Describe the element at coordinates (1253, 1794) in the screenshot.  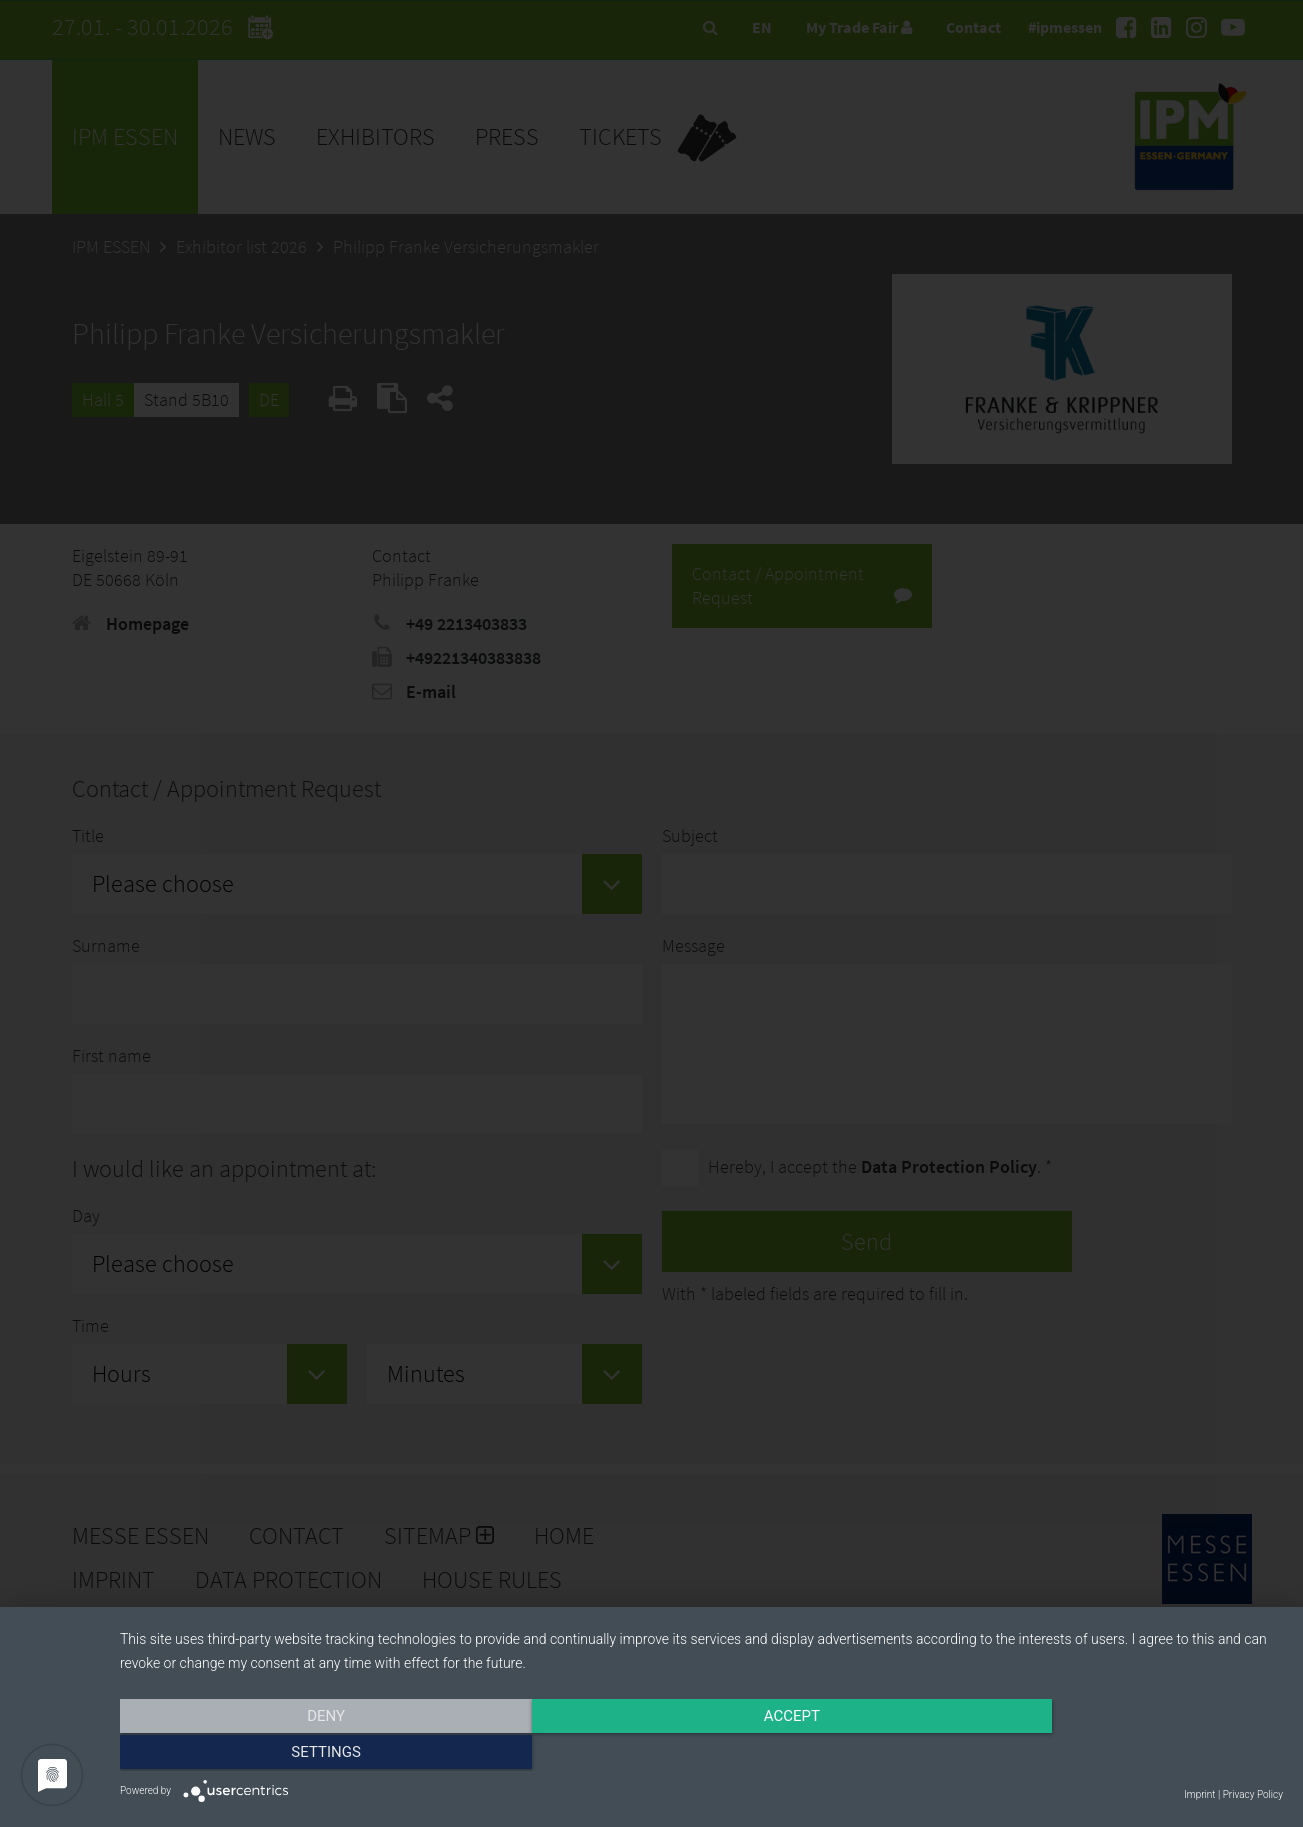
I see `Privacy Policy` at that location.